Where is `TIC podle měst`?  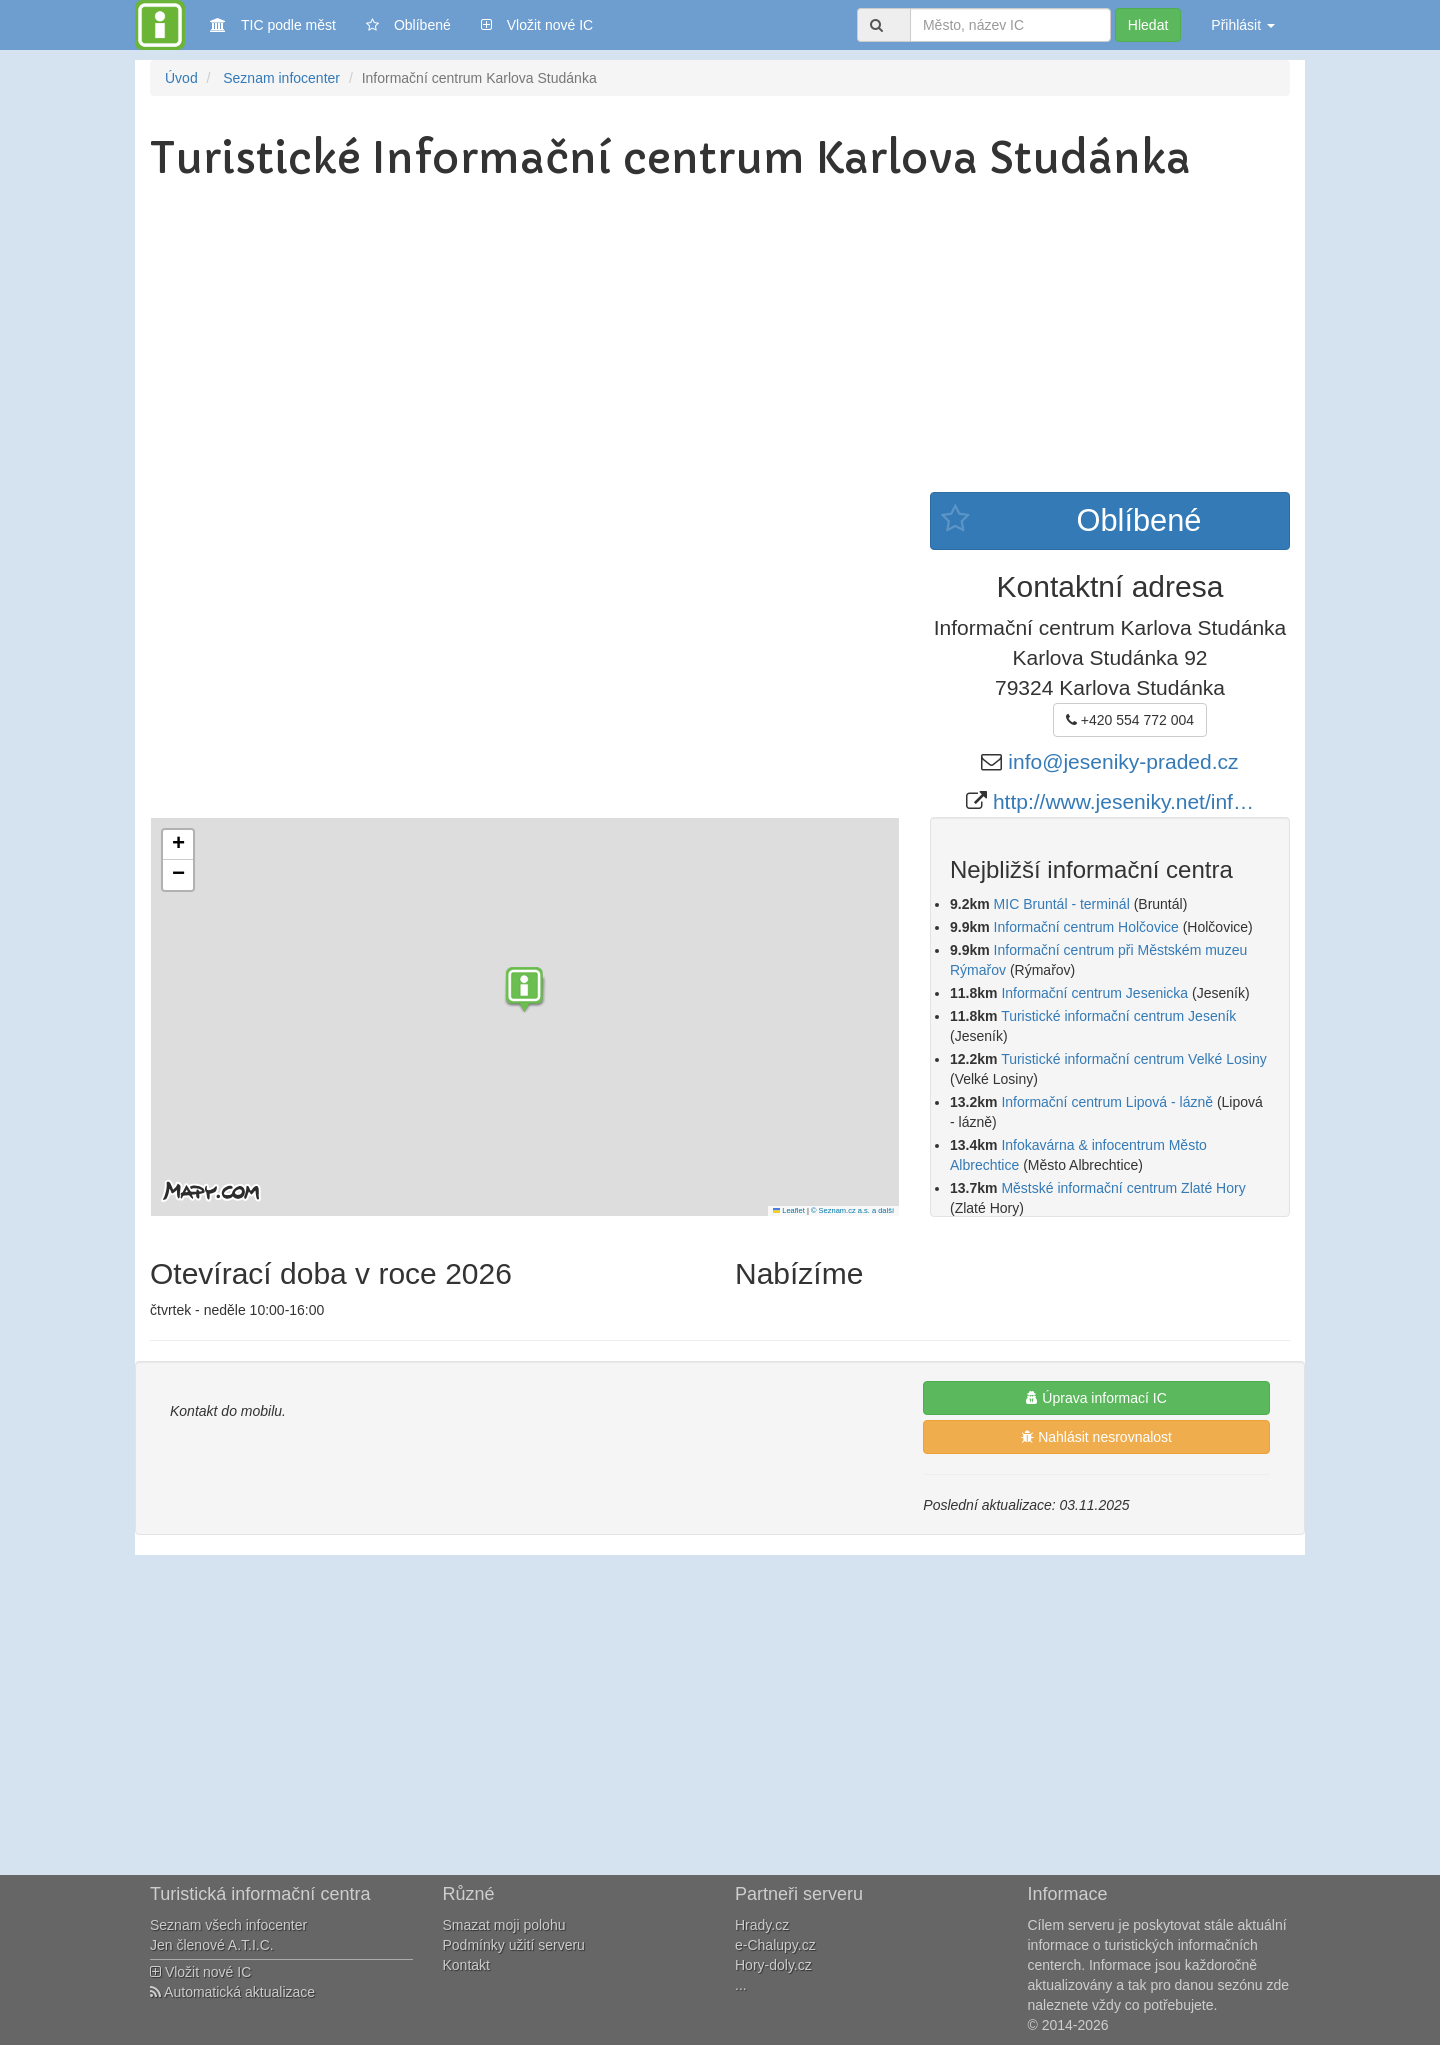
TIC podle měst is located at coordinates (273, 23).